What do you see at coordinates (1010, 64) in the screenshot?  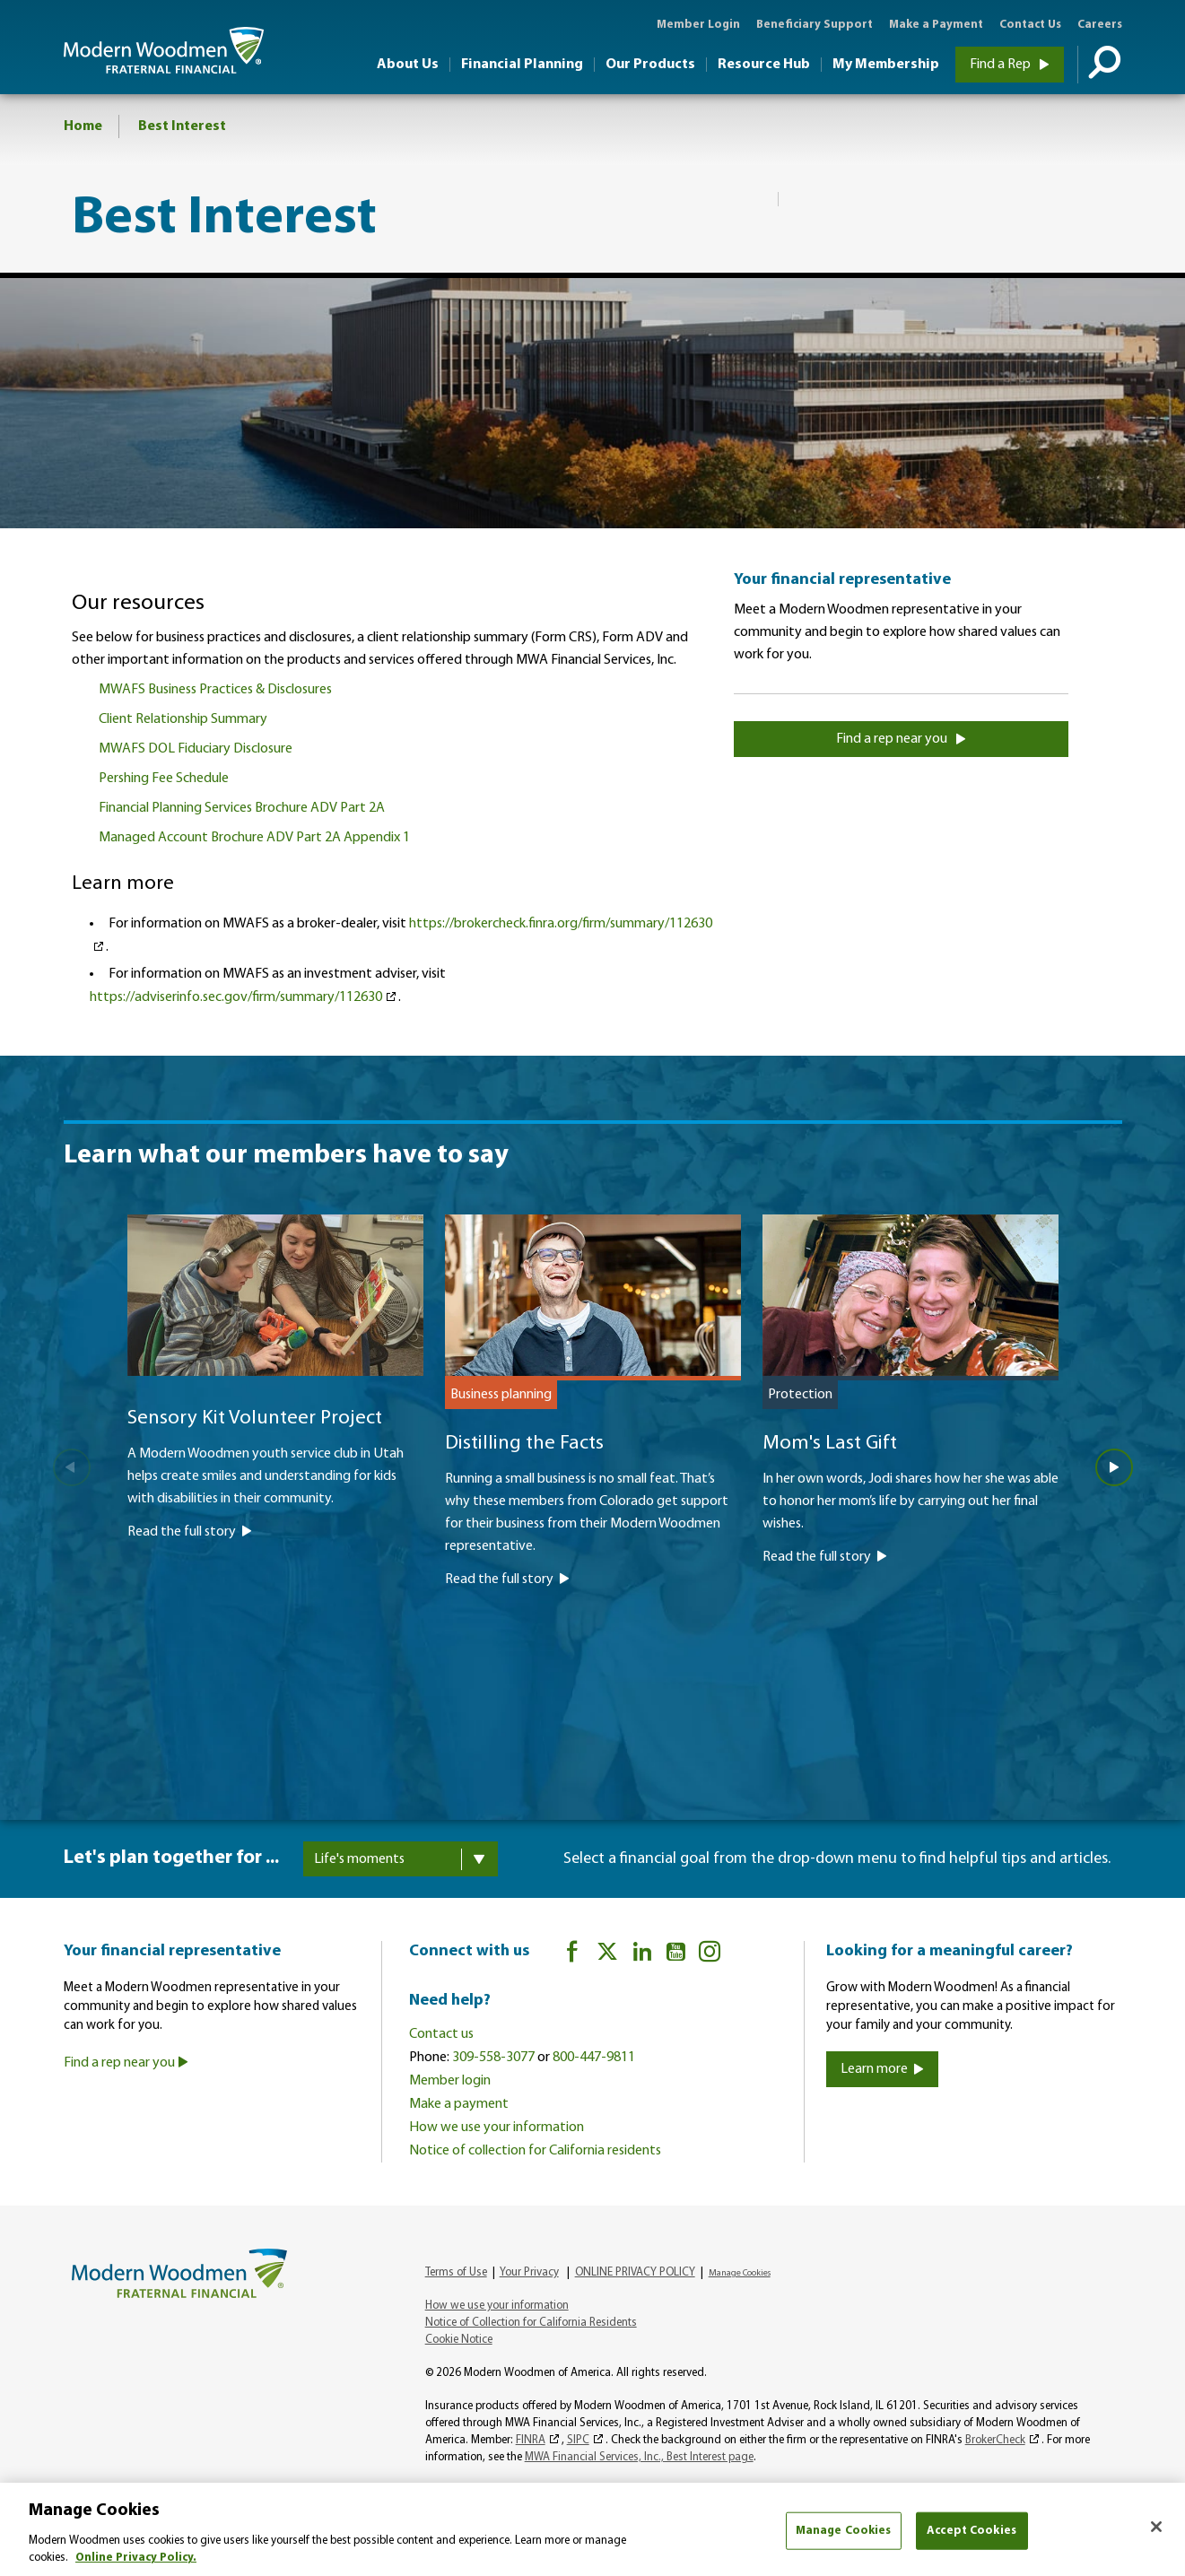 I see `Find a Rep` at bounding box center [1010, 64].